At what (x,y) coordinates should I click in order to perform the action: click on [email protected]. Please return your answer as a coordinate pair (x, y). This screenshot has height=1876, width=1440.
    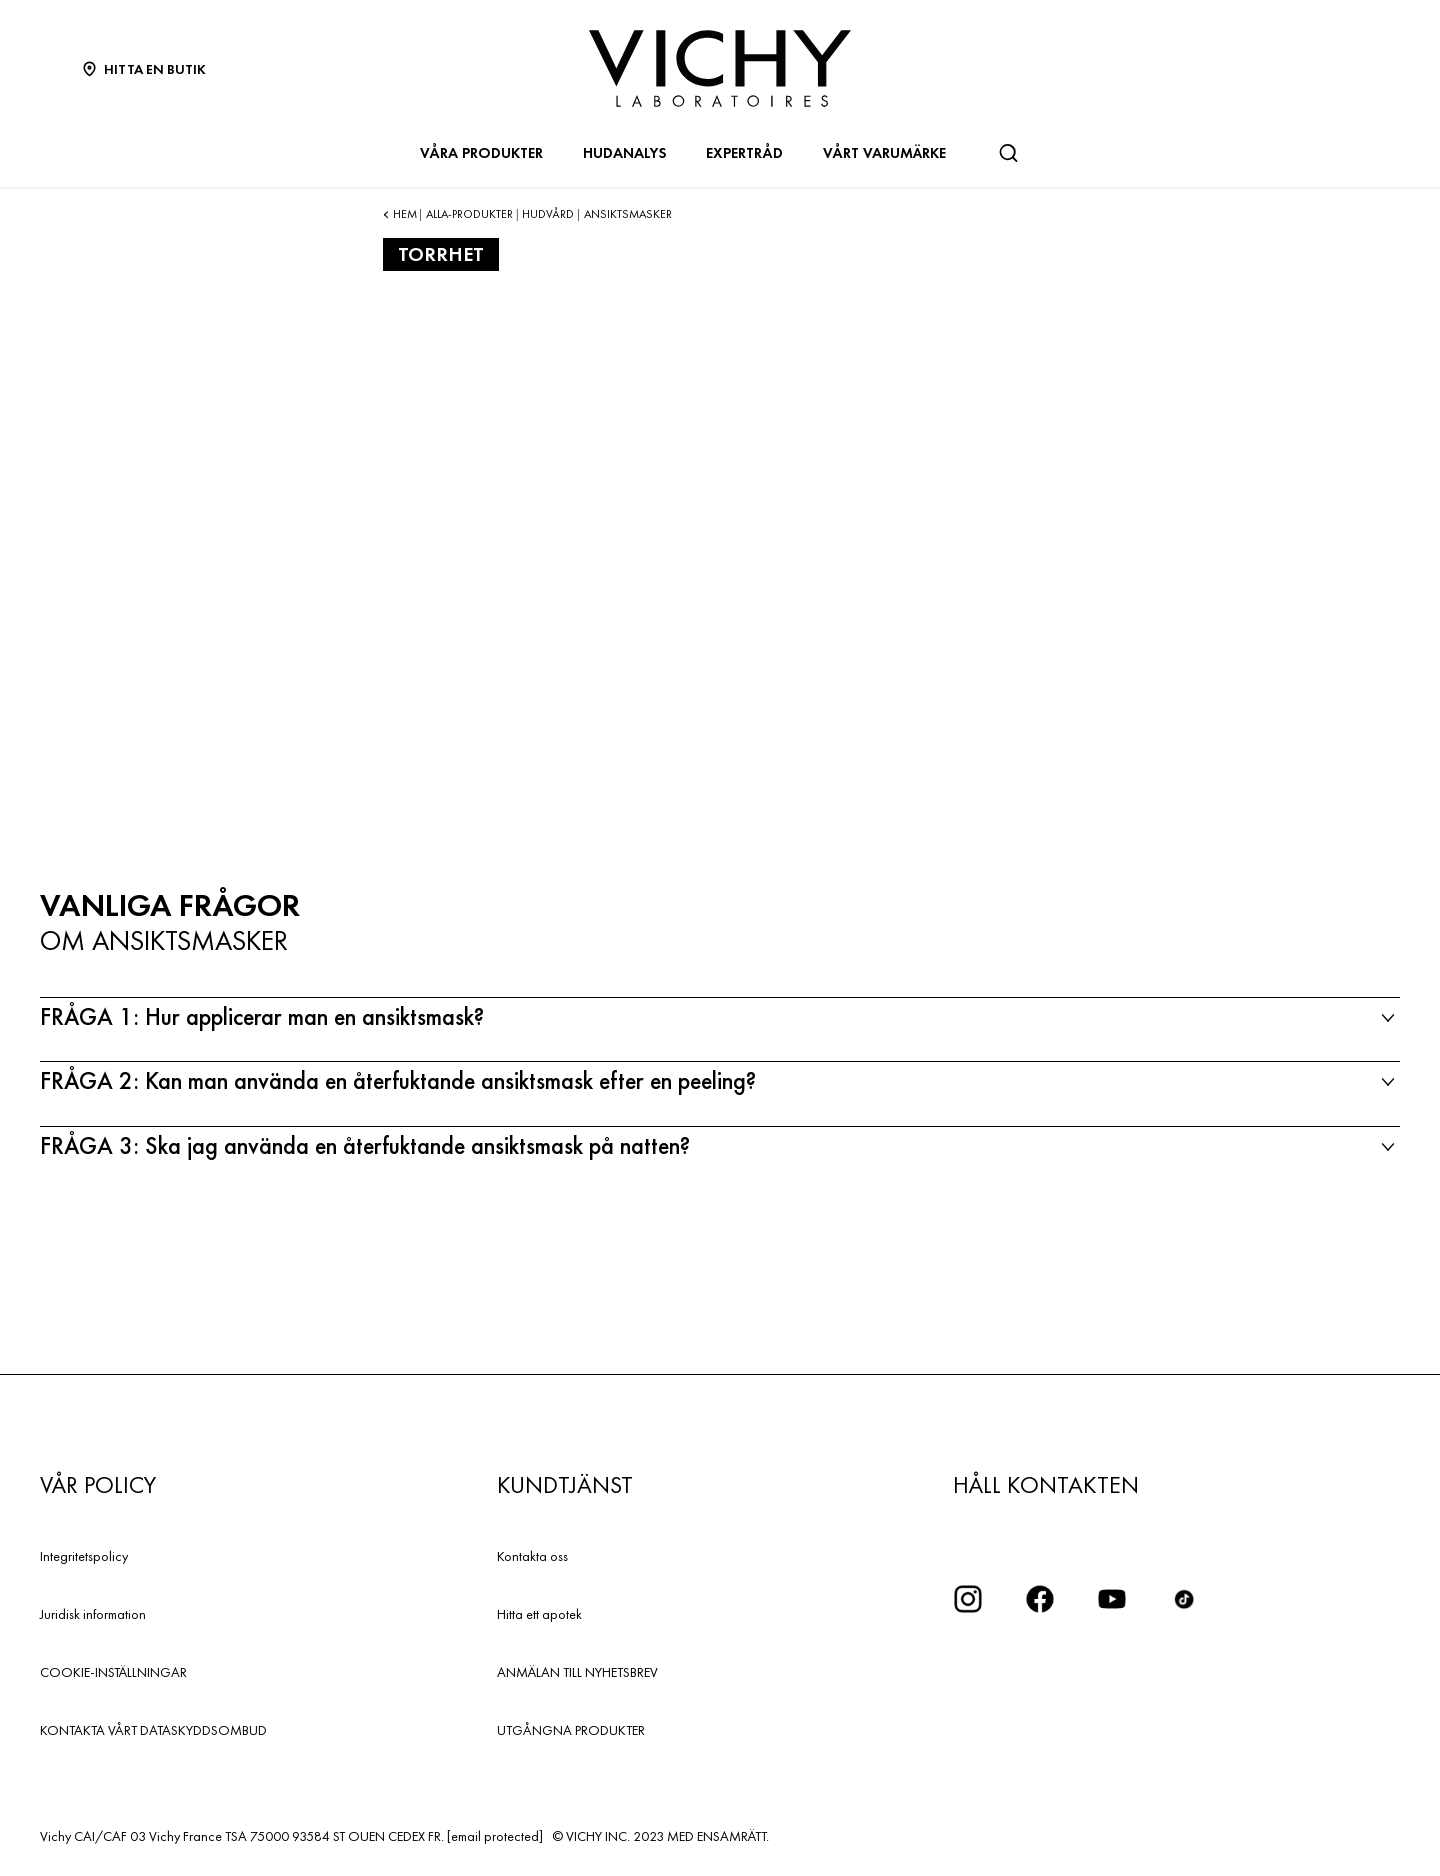
    Looking at the image, I should click on (495, 1836).